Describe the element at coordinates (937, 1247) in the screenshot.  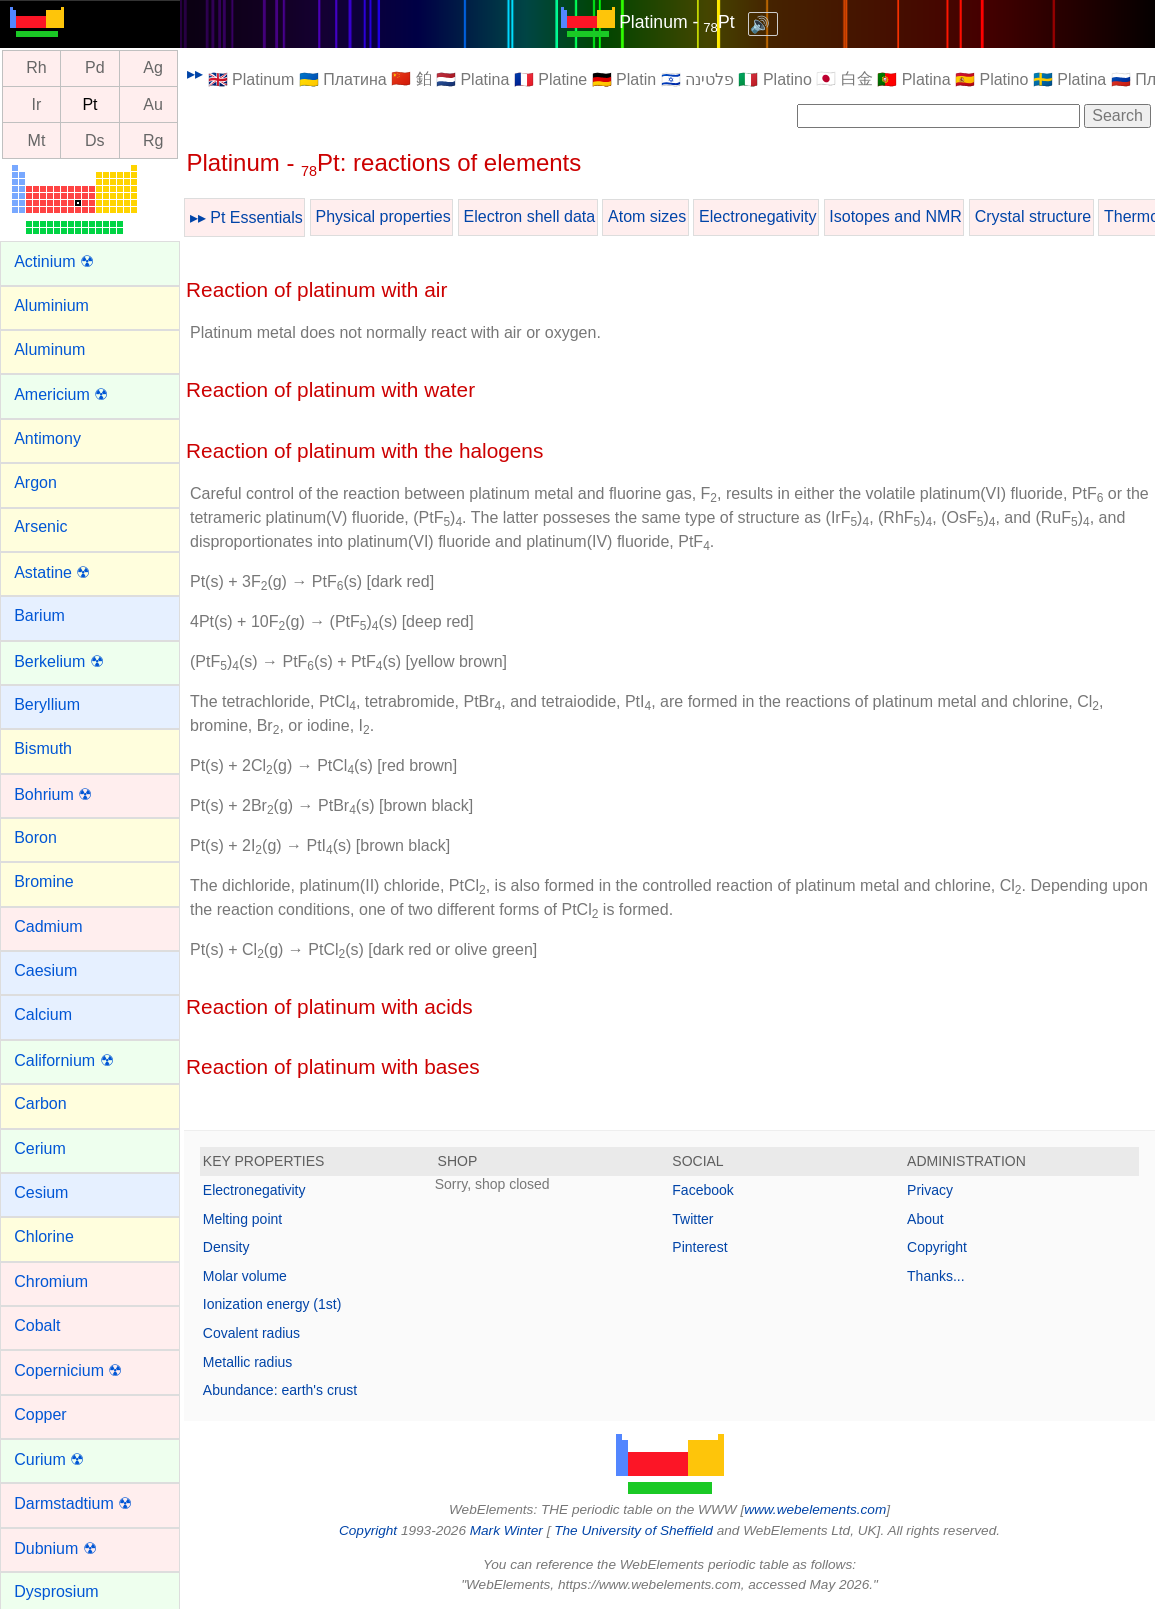
I see `Copyright` at that location.